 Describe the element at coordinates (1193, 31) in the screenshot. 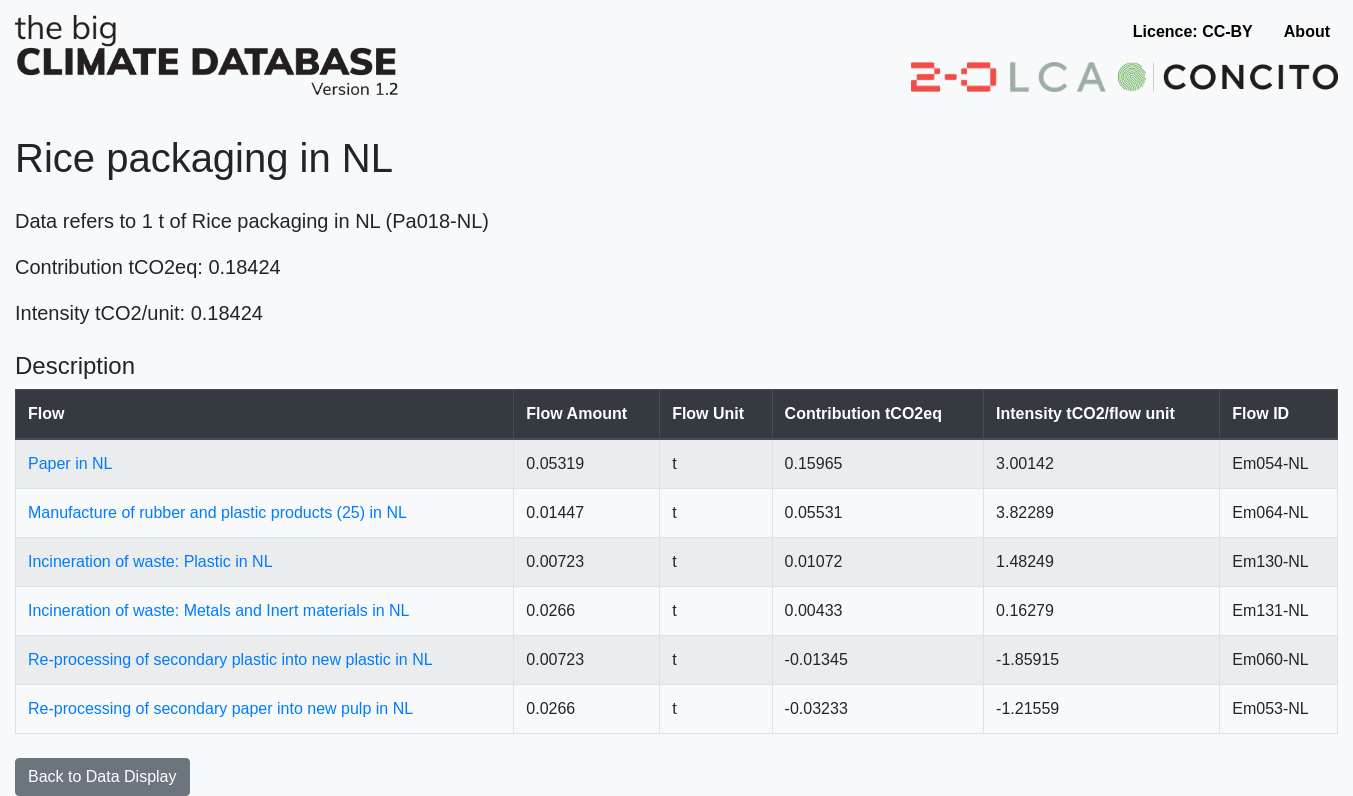

I see `Licence: CC-BY` at that location.